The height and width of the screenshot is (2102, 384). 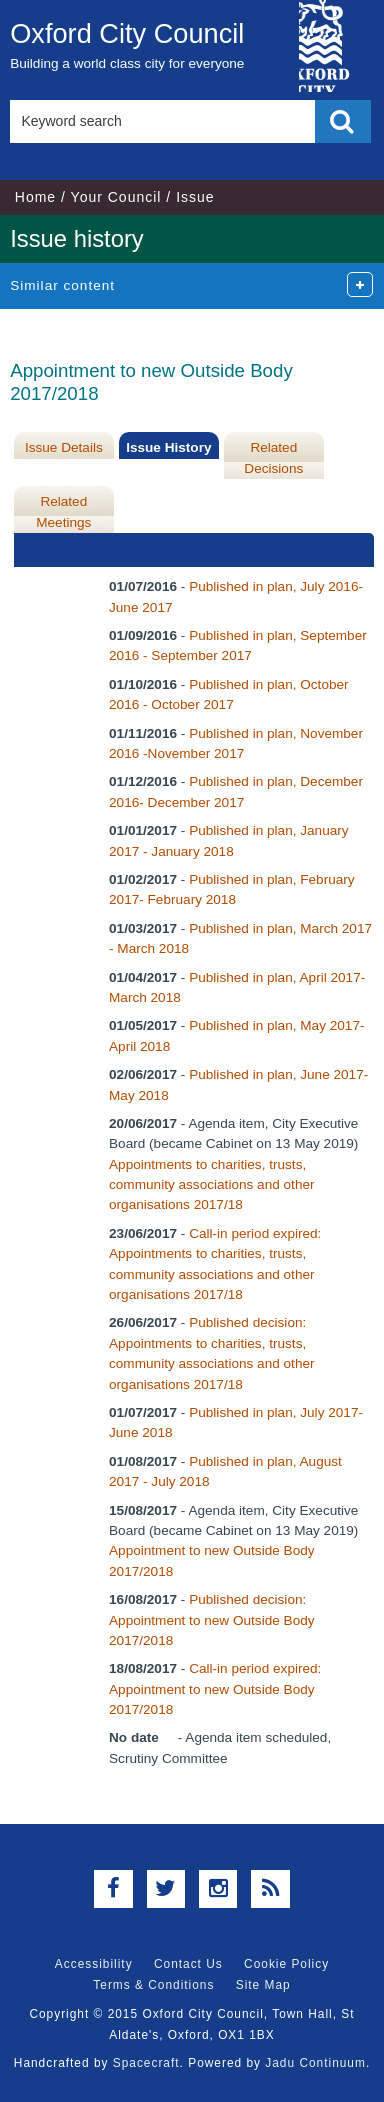 What do you see at coordinates (315, 2063) in the screenshot?
I see `Jadu Continuum` at bounding box center [315, 2063].